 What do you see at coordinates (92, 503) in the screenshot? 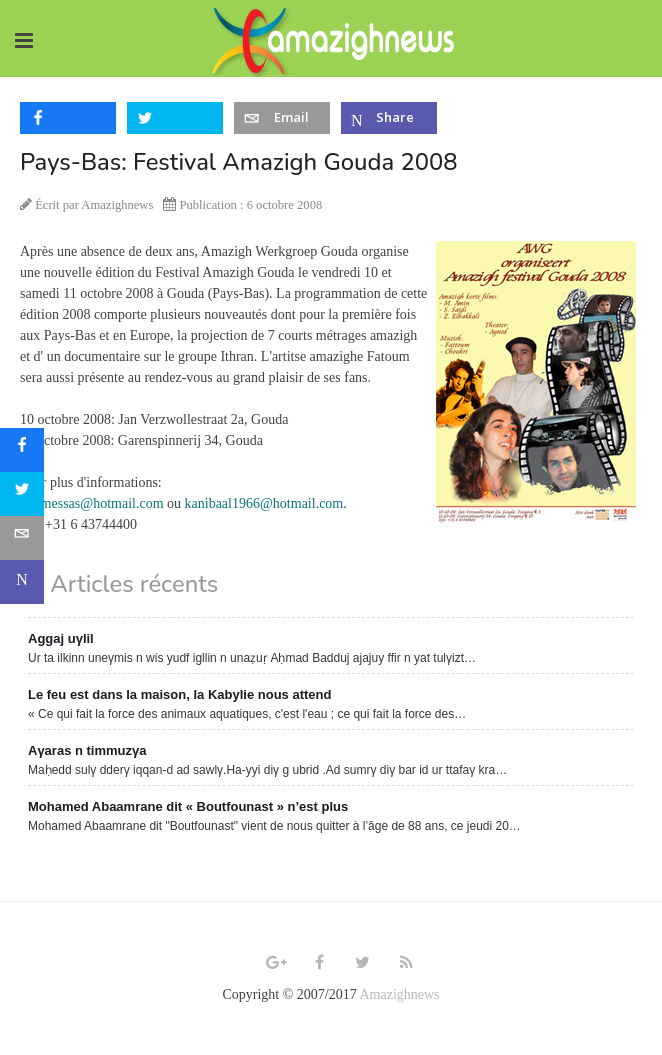
I see `m.amessas@hotmail.com` at bounding box center [92, 503].